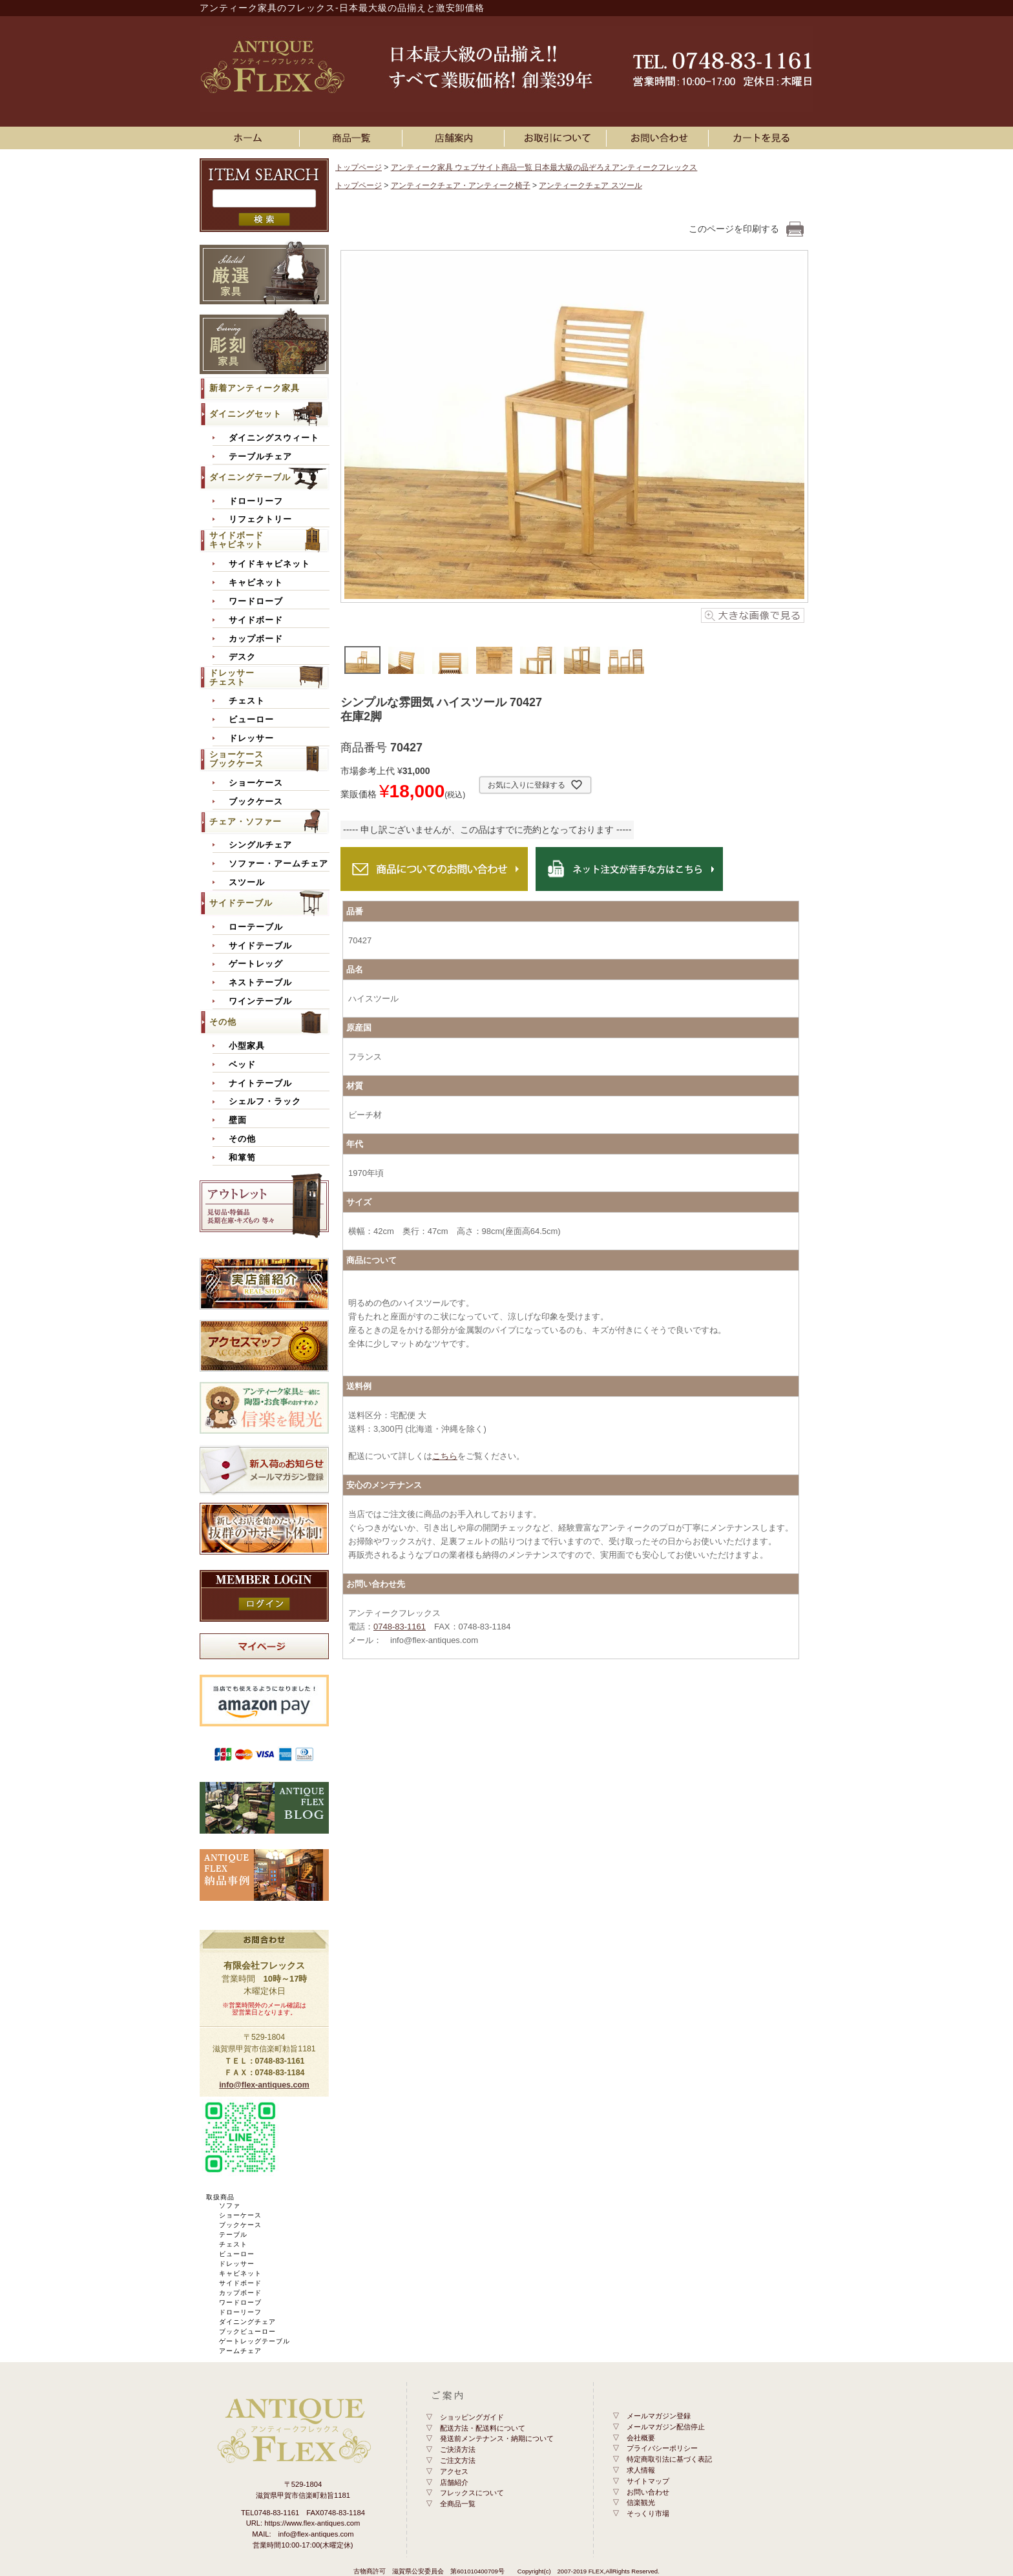 The width and height of the screenshot is (1013, 2576). What do you see at coordinates (454, 2482) in the screenshot?
I see `店舗紹介` at bounding box center [454, 2482].